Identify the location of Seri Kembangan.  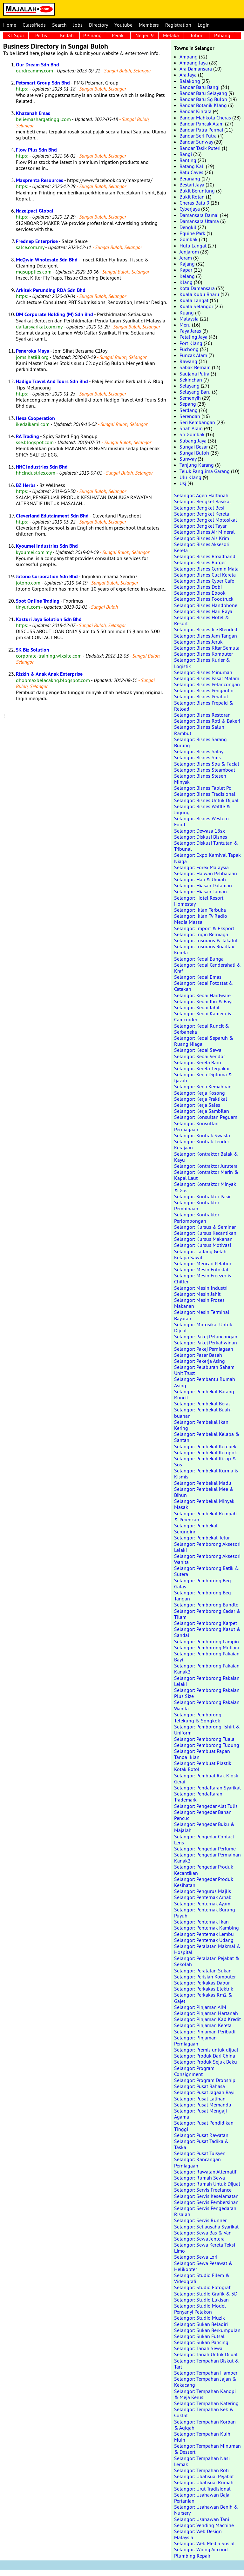
(197, 422).